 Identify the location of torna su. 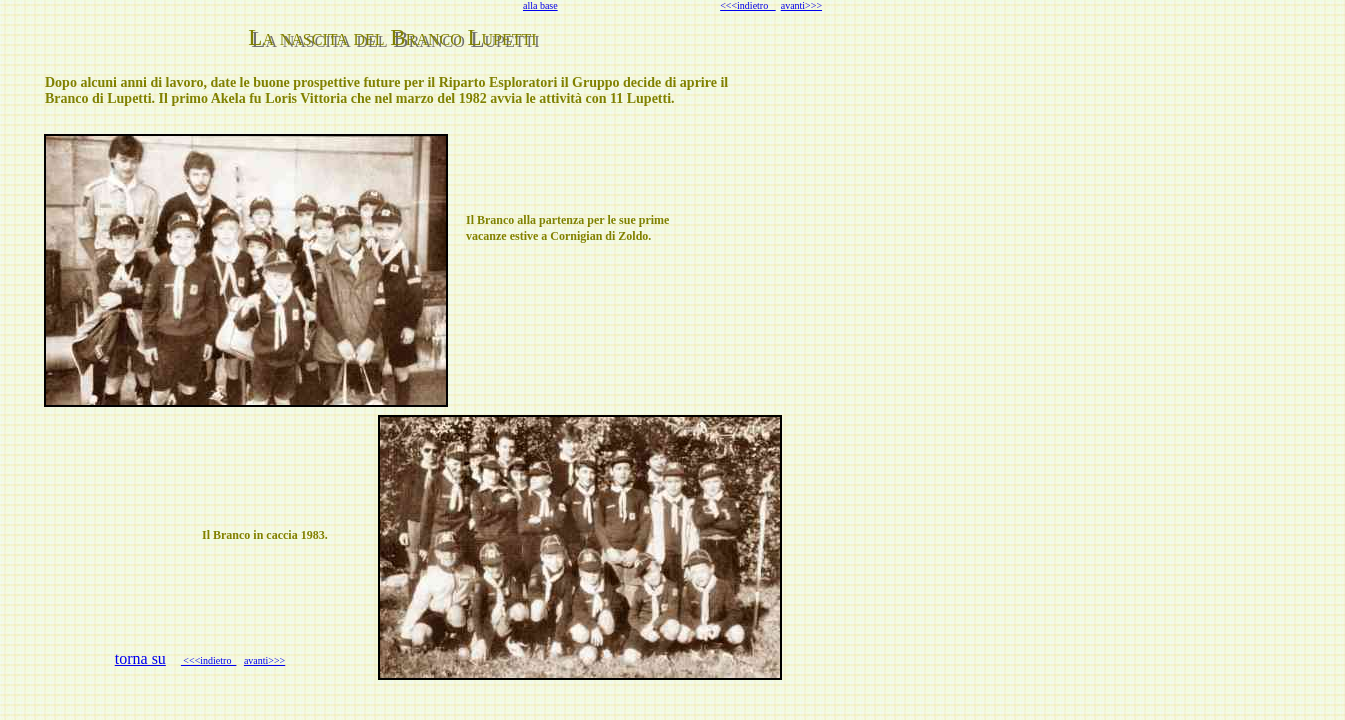
(140, 658).